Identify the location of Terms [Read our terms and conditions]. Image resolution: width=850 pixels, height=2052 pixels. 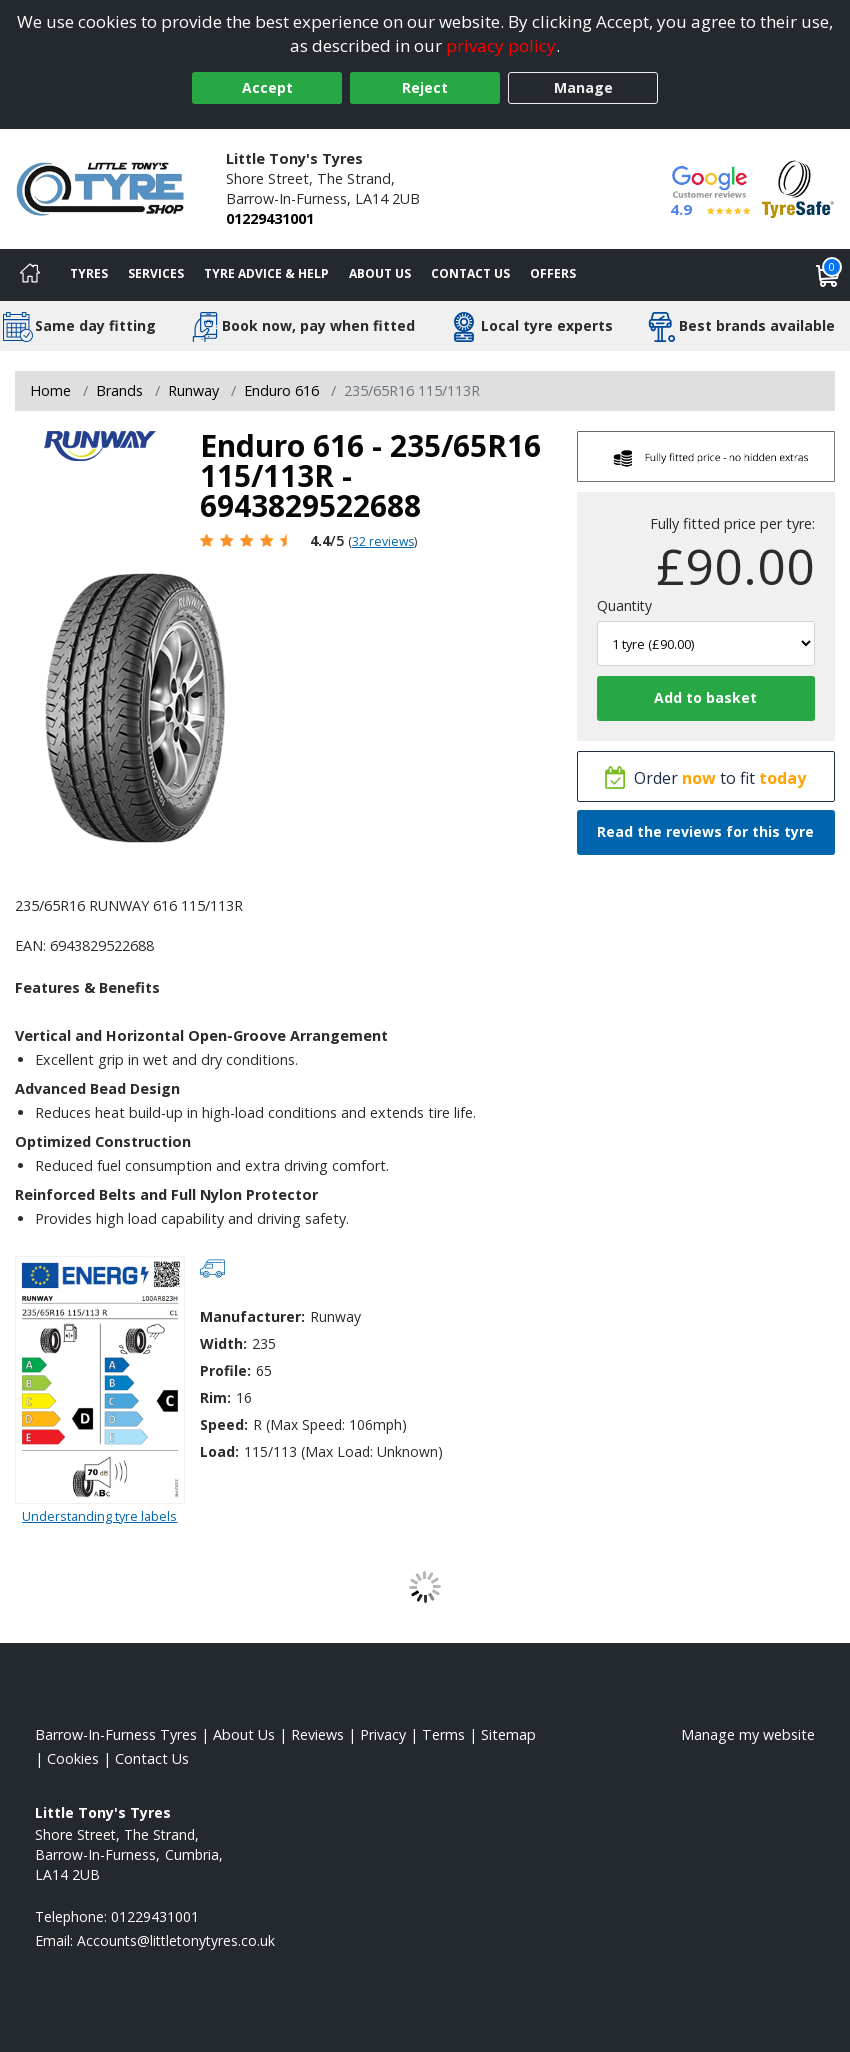
(443, 1734).